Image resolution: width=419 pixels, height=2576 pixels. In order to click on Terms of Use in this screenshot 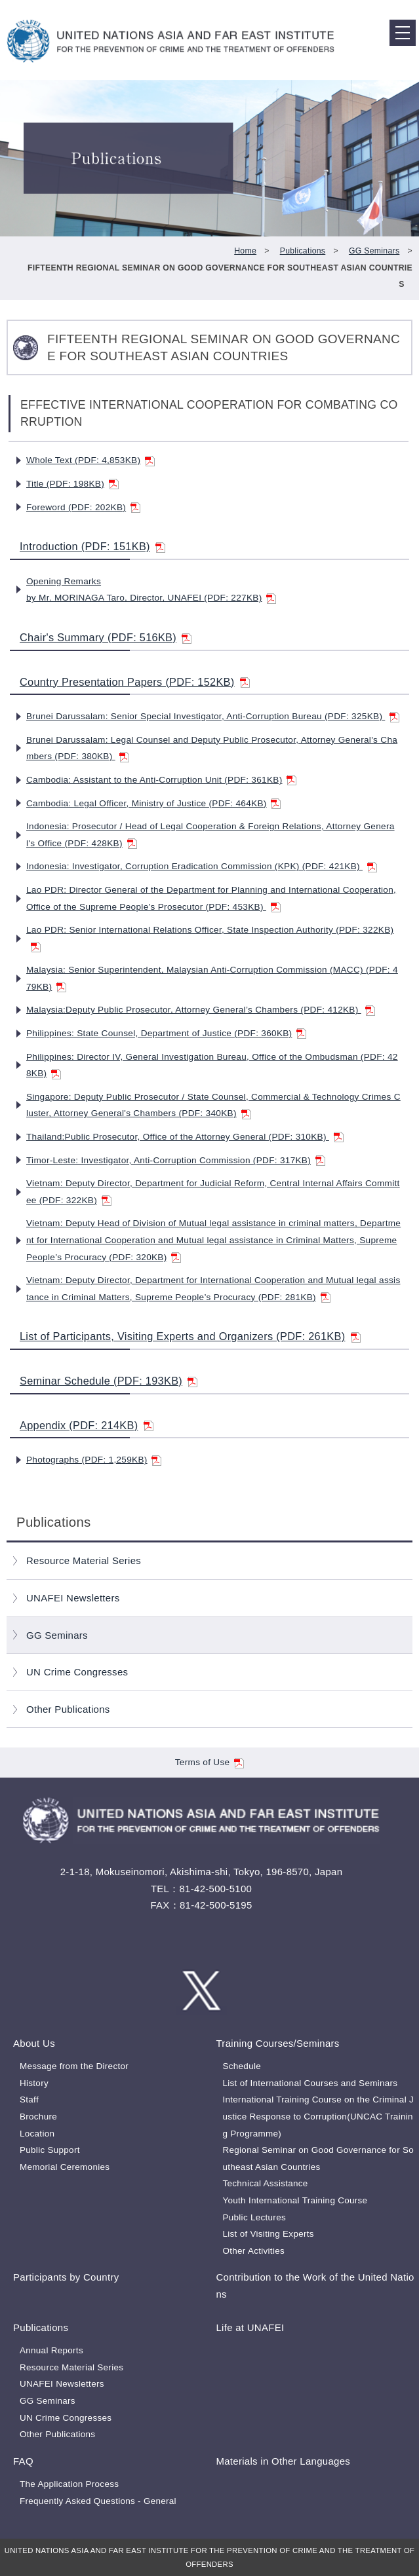, I will do `click(209, 1762)`.